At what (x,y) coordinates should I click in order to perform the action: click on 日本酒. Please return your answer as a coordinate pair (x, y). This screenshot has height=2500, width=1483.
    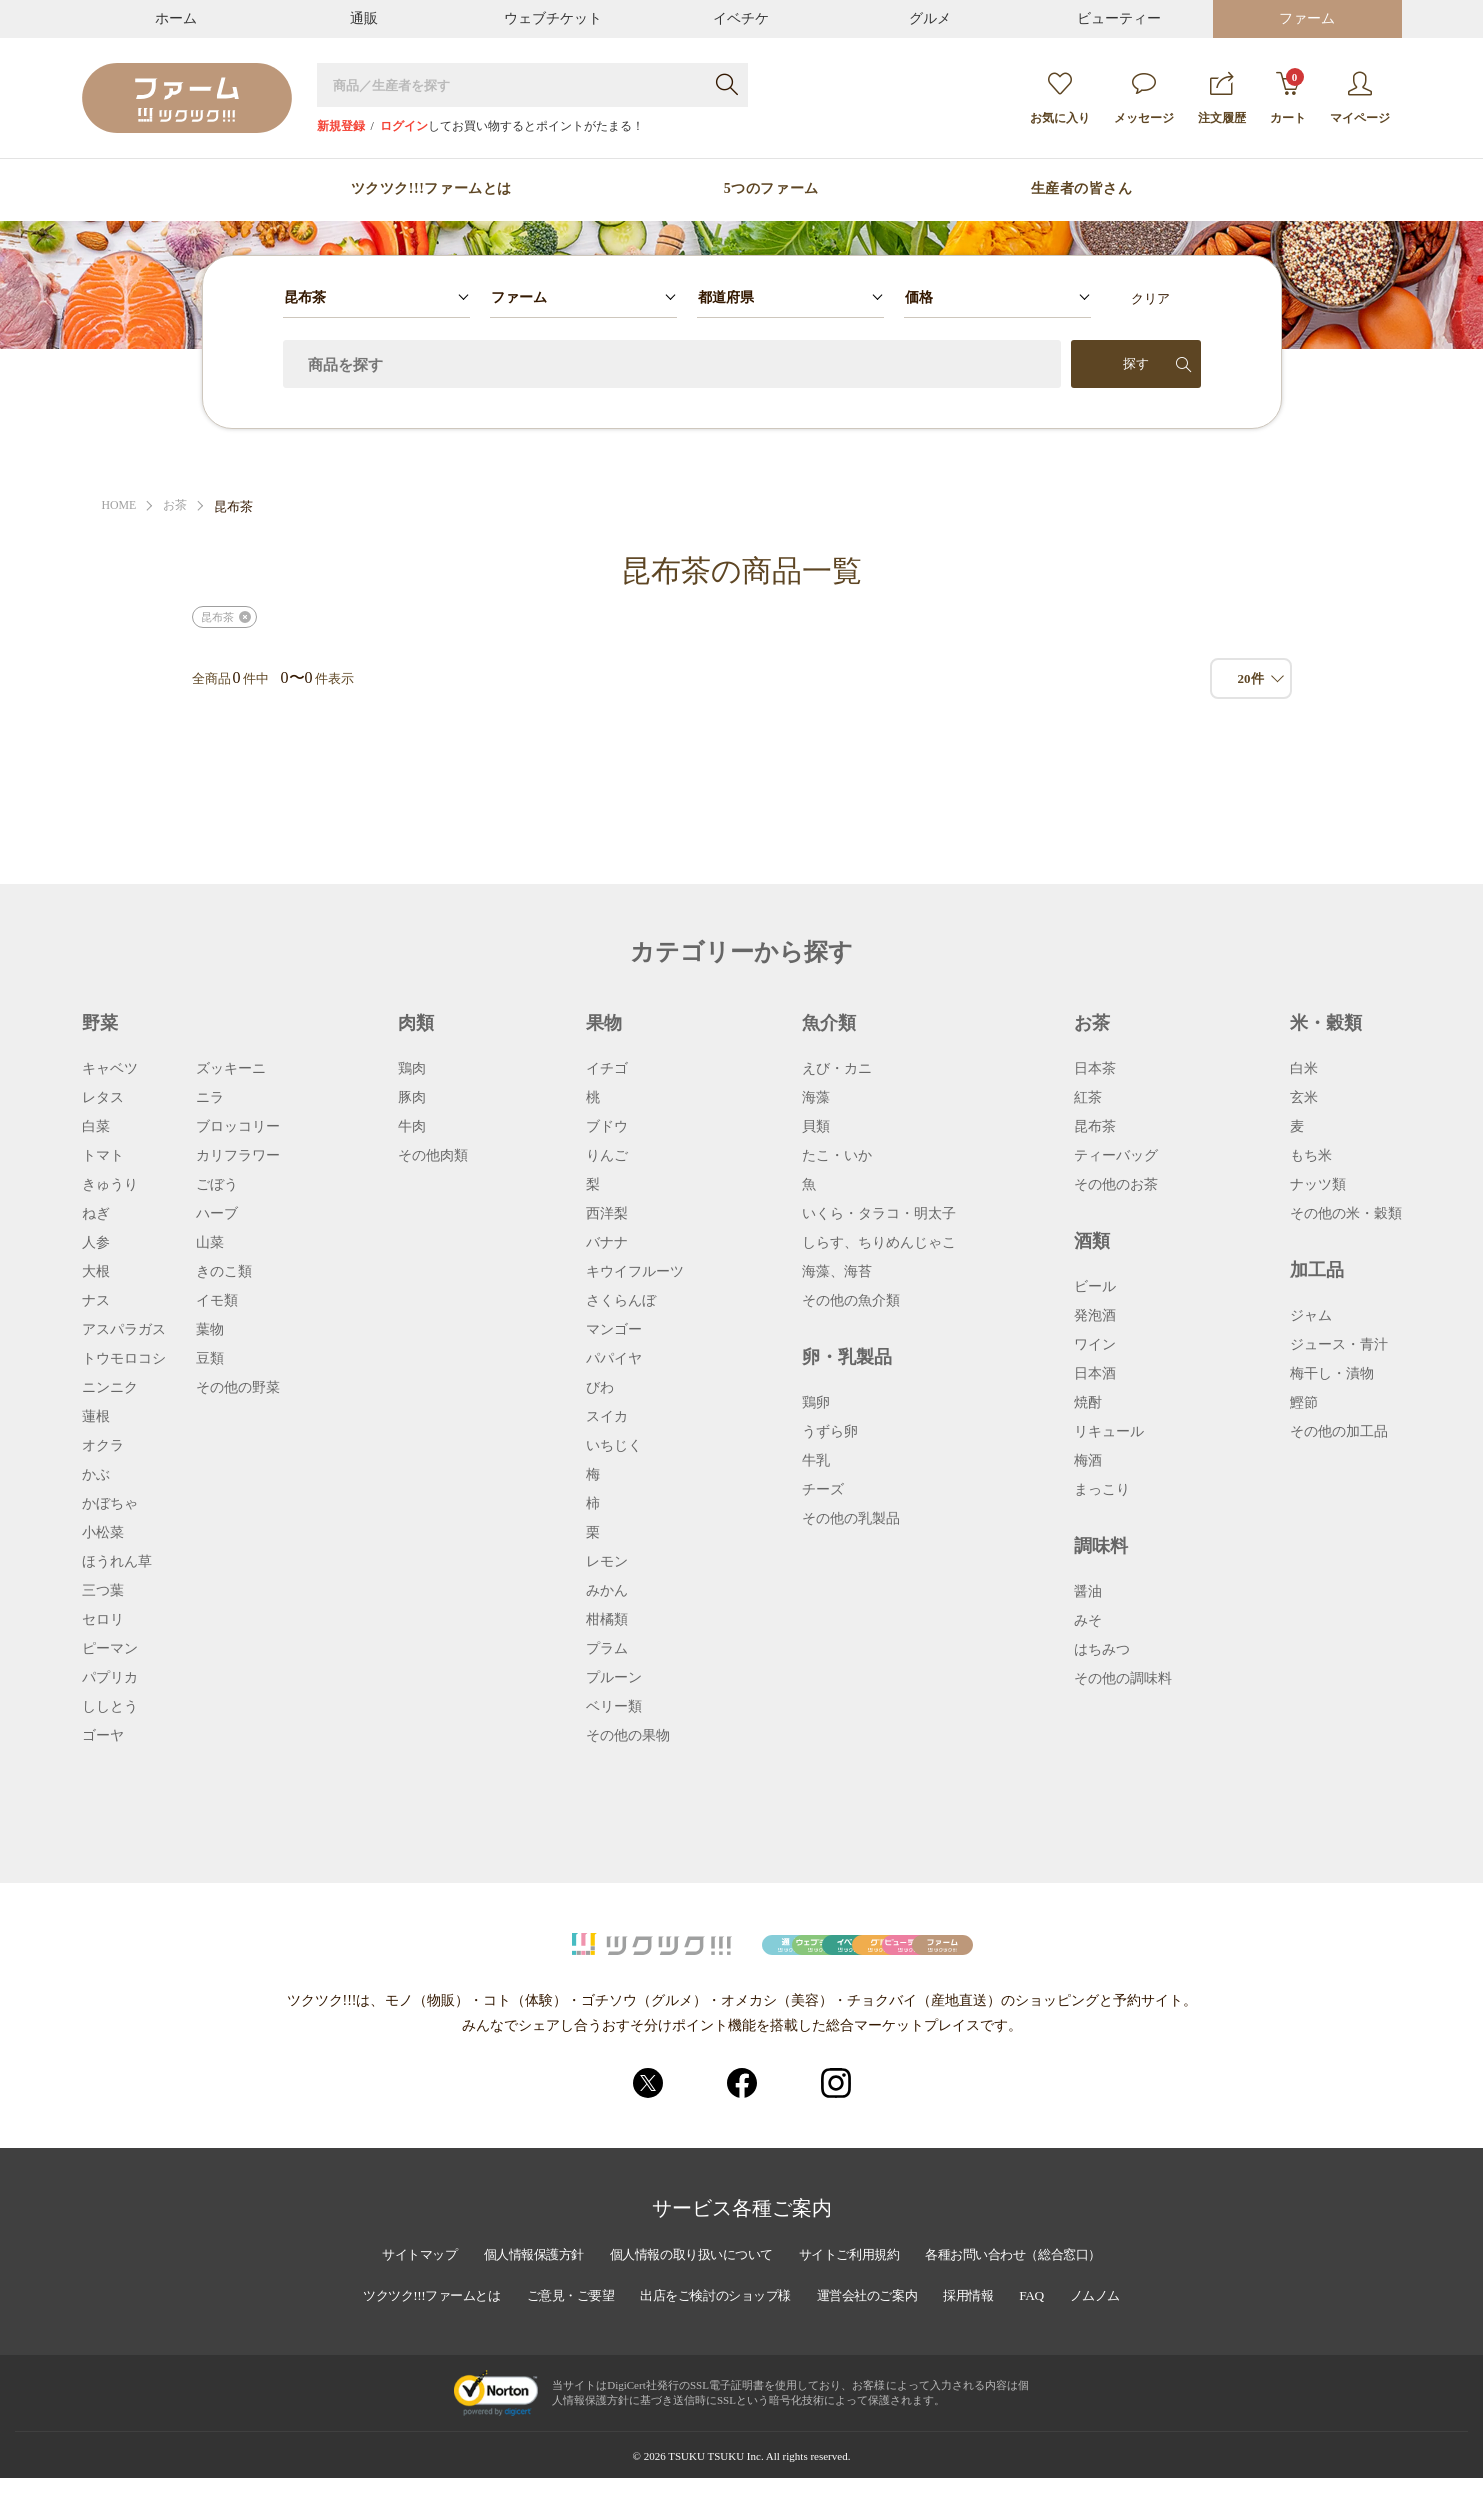
    Looking at the image, I should click on (1095, 1374).